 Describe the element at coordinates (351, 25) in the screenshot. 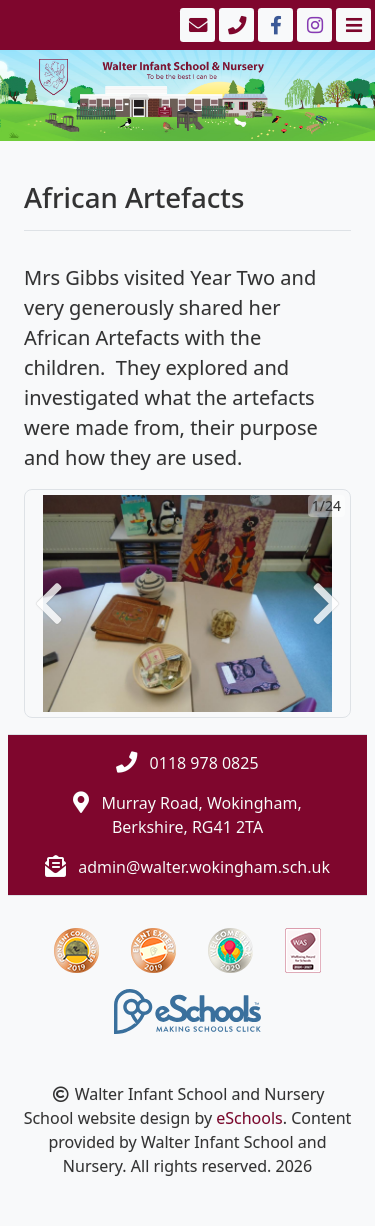

I see `[Toggle navigation]` at that location.